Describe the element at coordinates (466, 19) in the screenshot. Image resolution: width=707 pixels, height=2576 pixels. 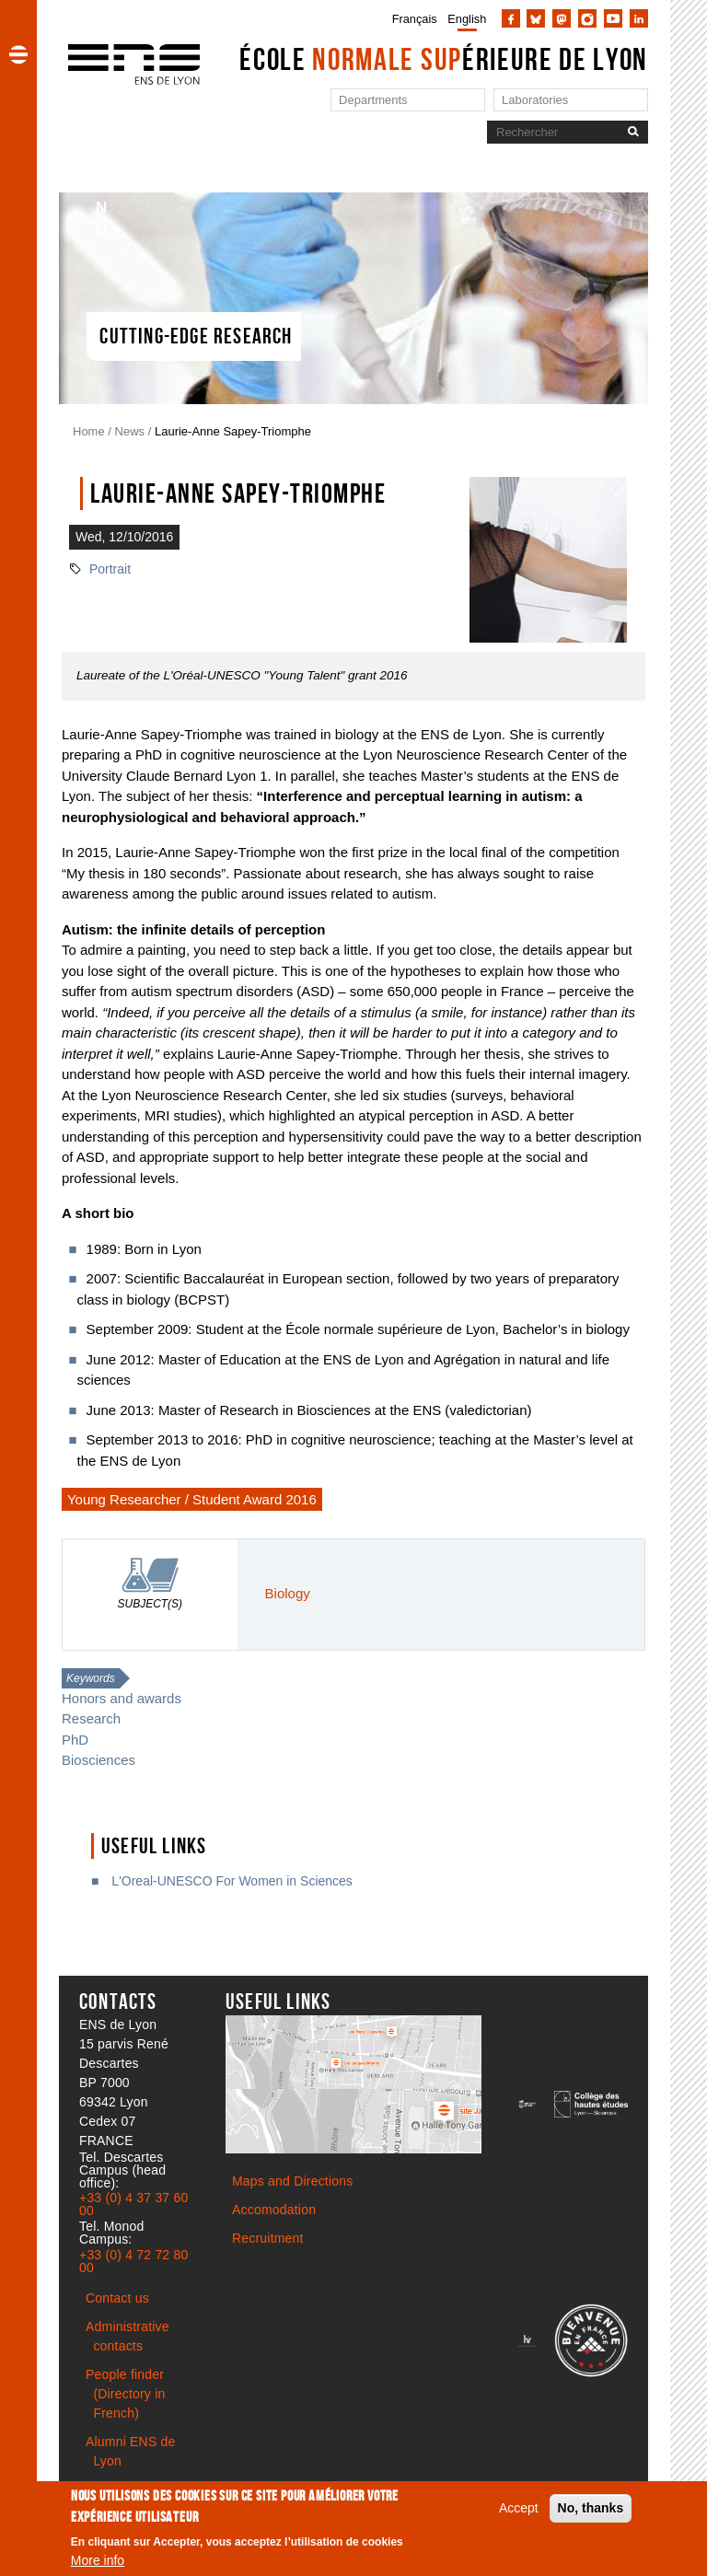
I see `English` at that location.